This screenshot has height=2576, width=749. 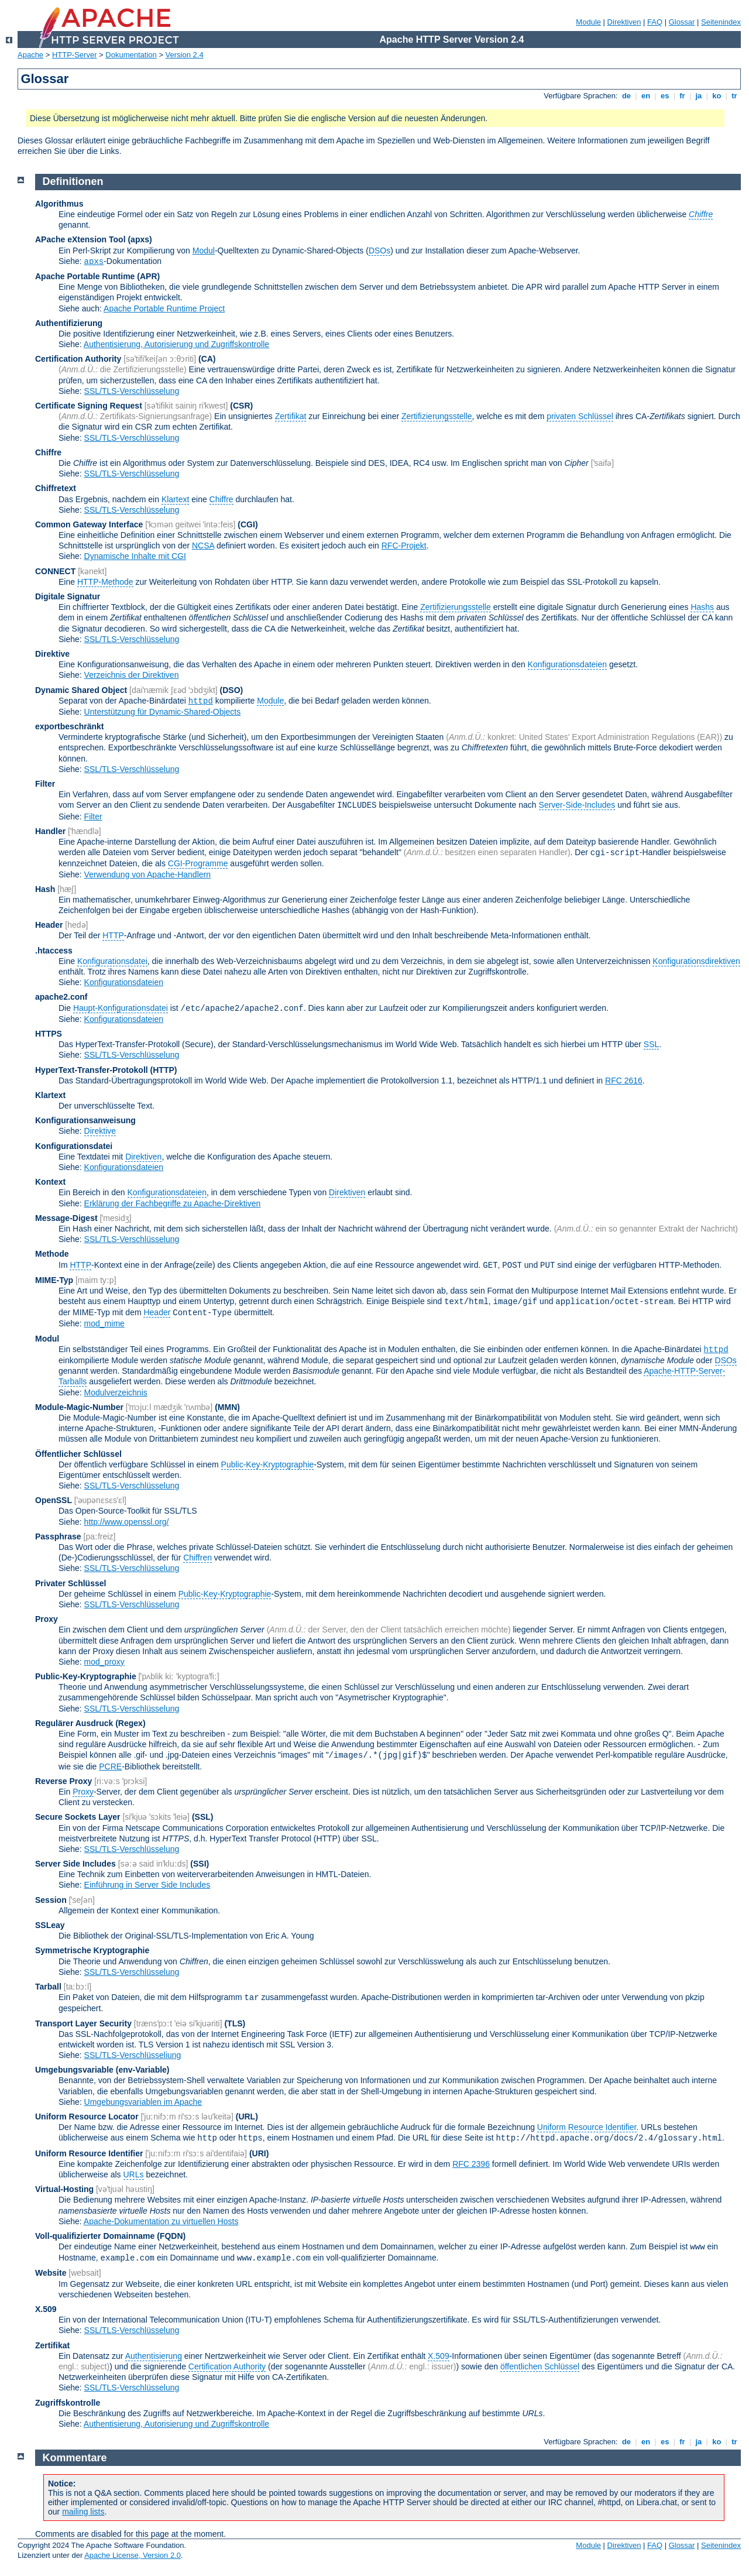 What do you see at coordinates (143, 2069) in the screenshot?
I see `(env-Variable)` at bounding box center [143, 2069].